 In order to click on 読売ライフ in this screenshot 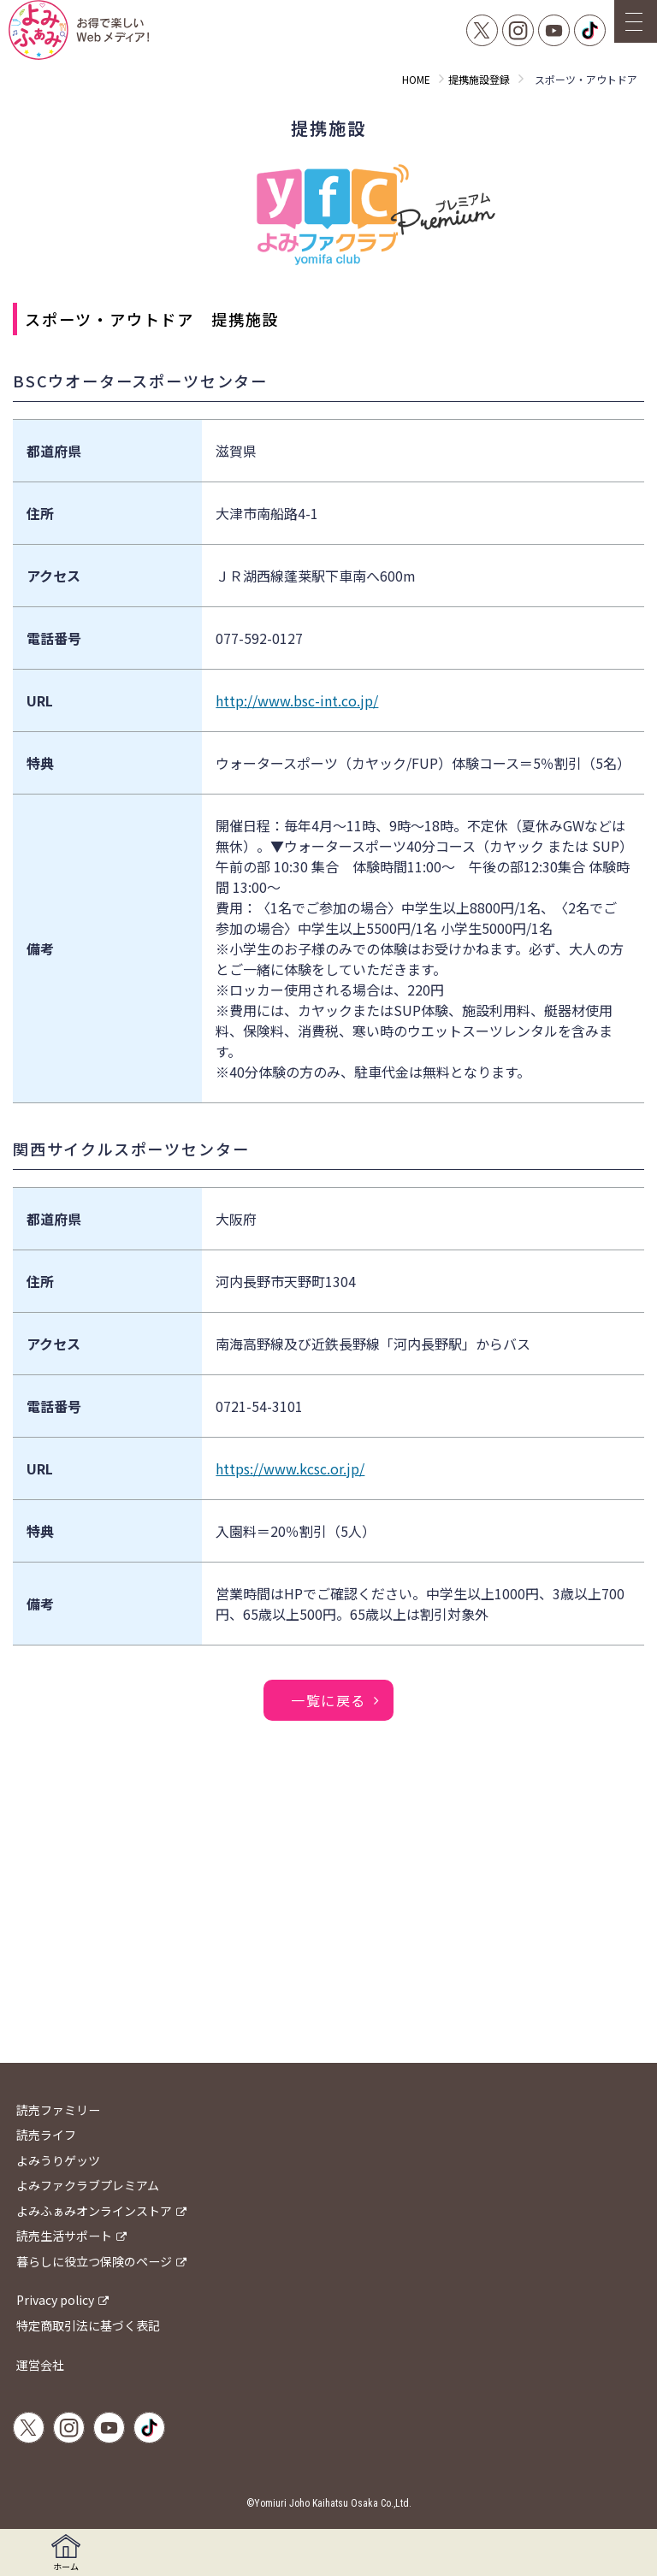, I will do `click(46, 2134)`.